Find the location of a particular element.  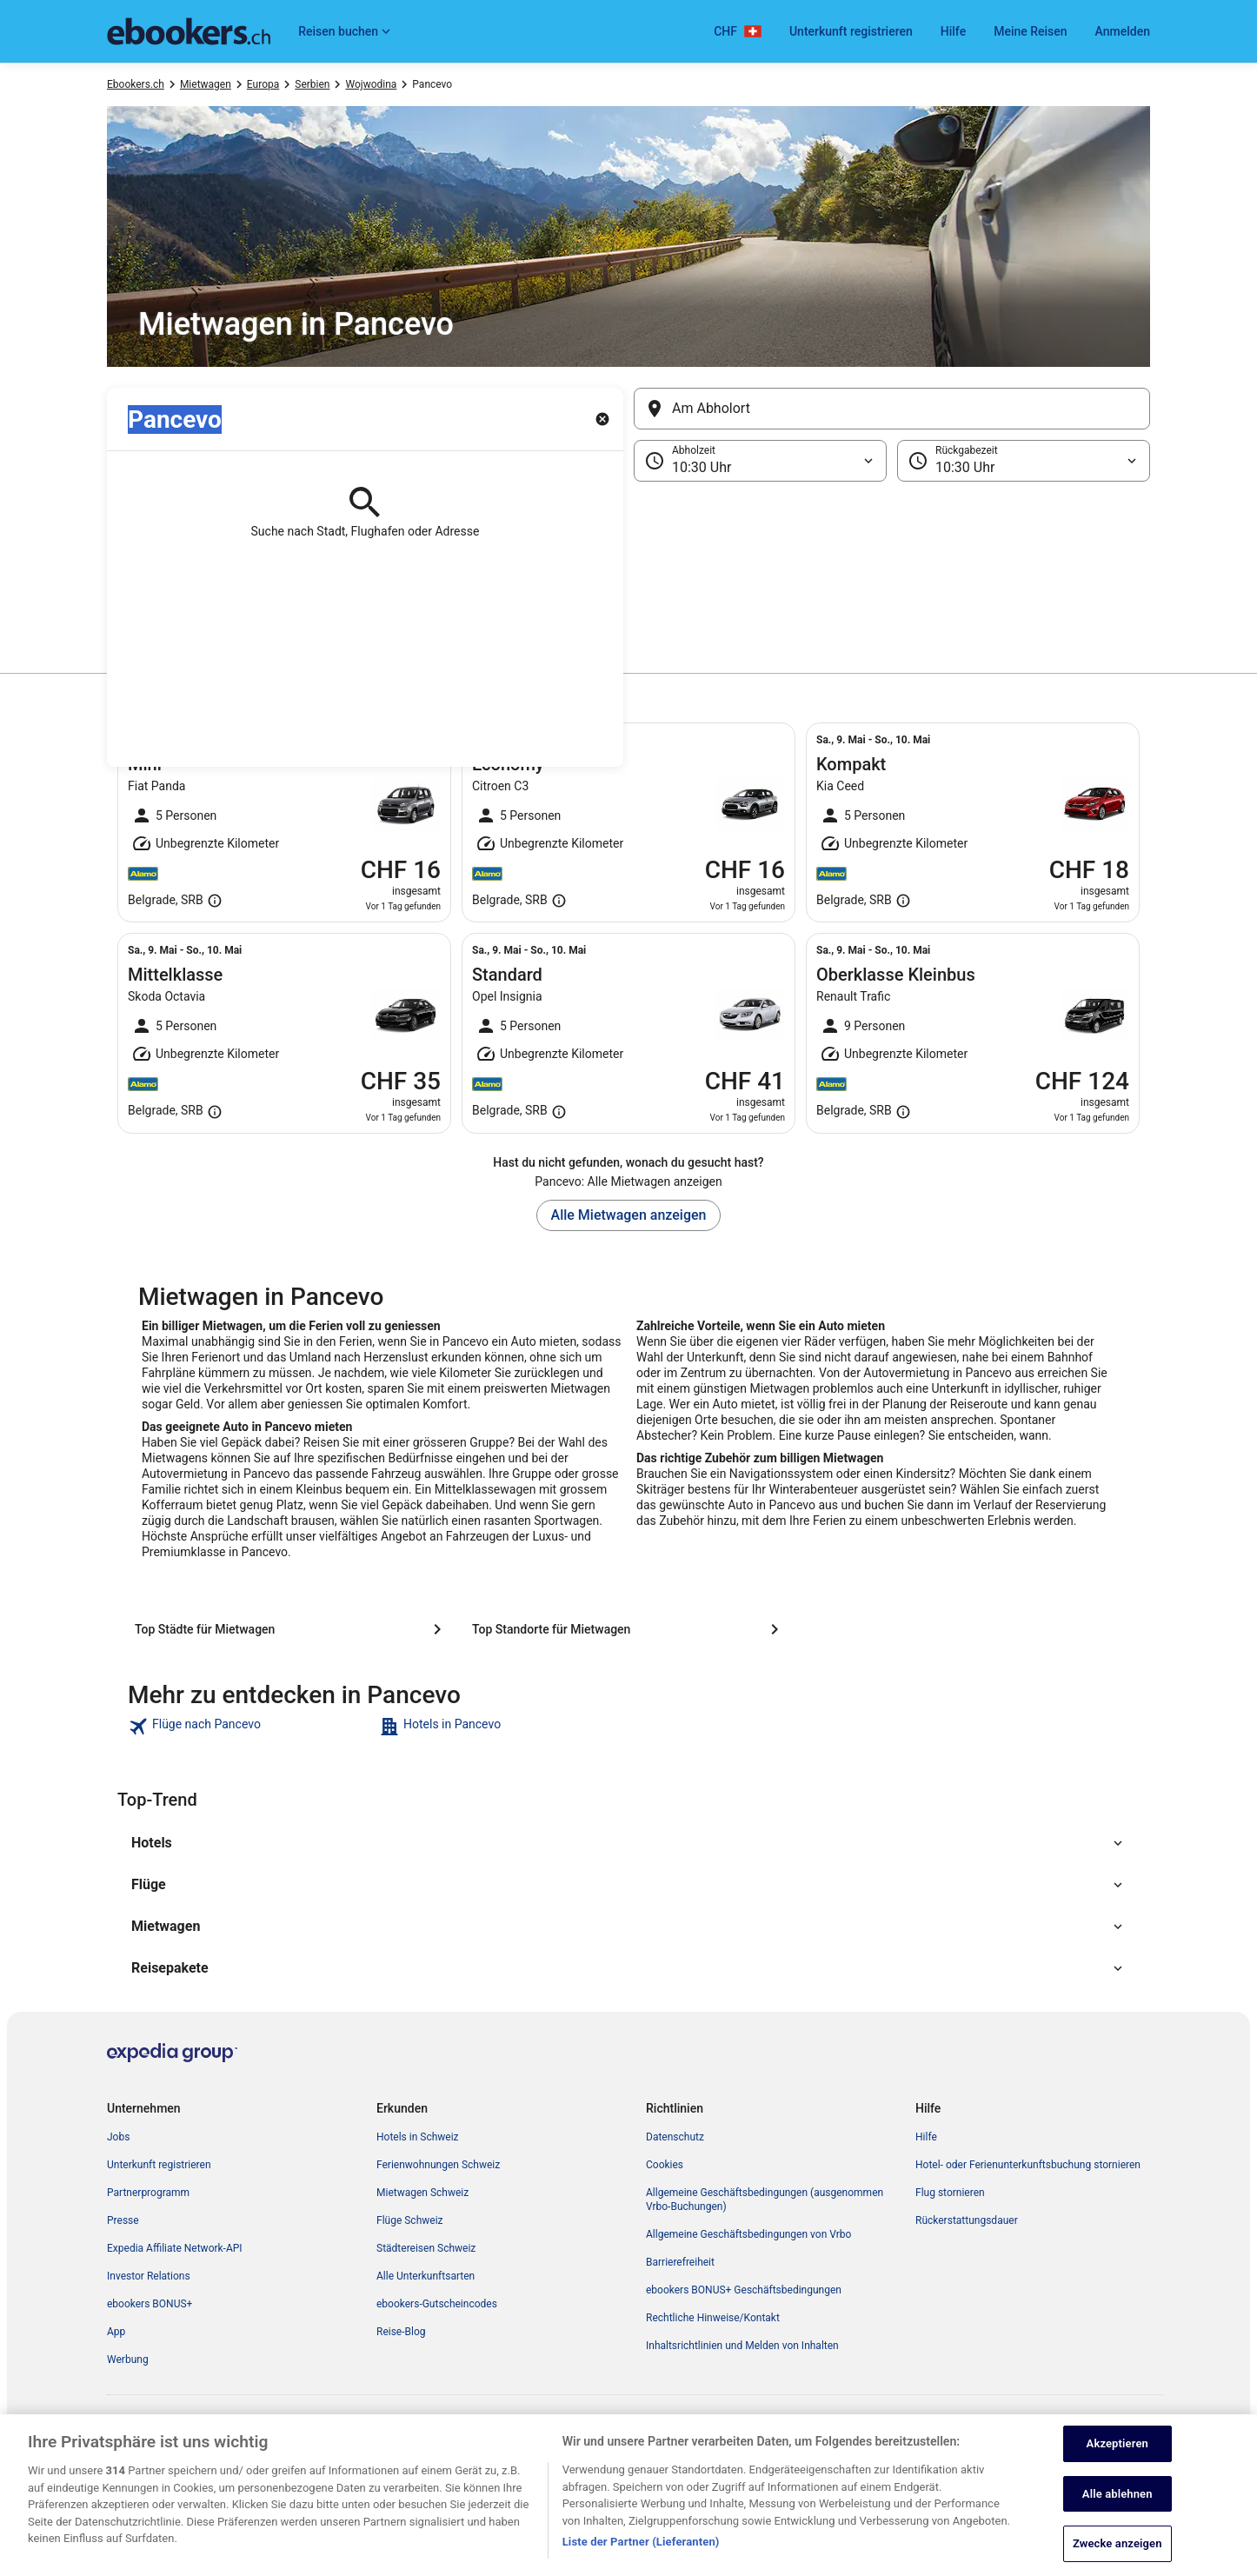

Barrierefreiheit [link] is located at coordinates (680, 2262).